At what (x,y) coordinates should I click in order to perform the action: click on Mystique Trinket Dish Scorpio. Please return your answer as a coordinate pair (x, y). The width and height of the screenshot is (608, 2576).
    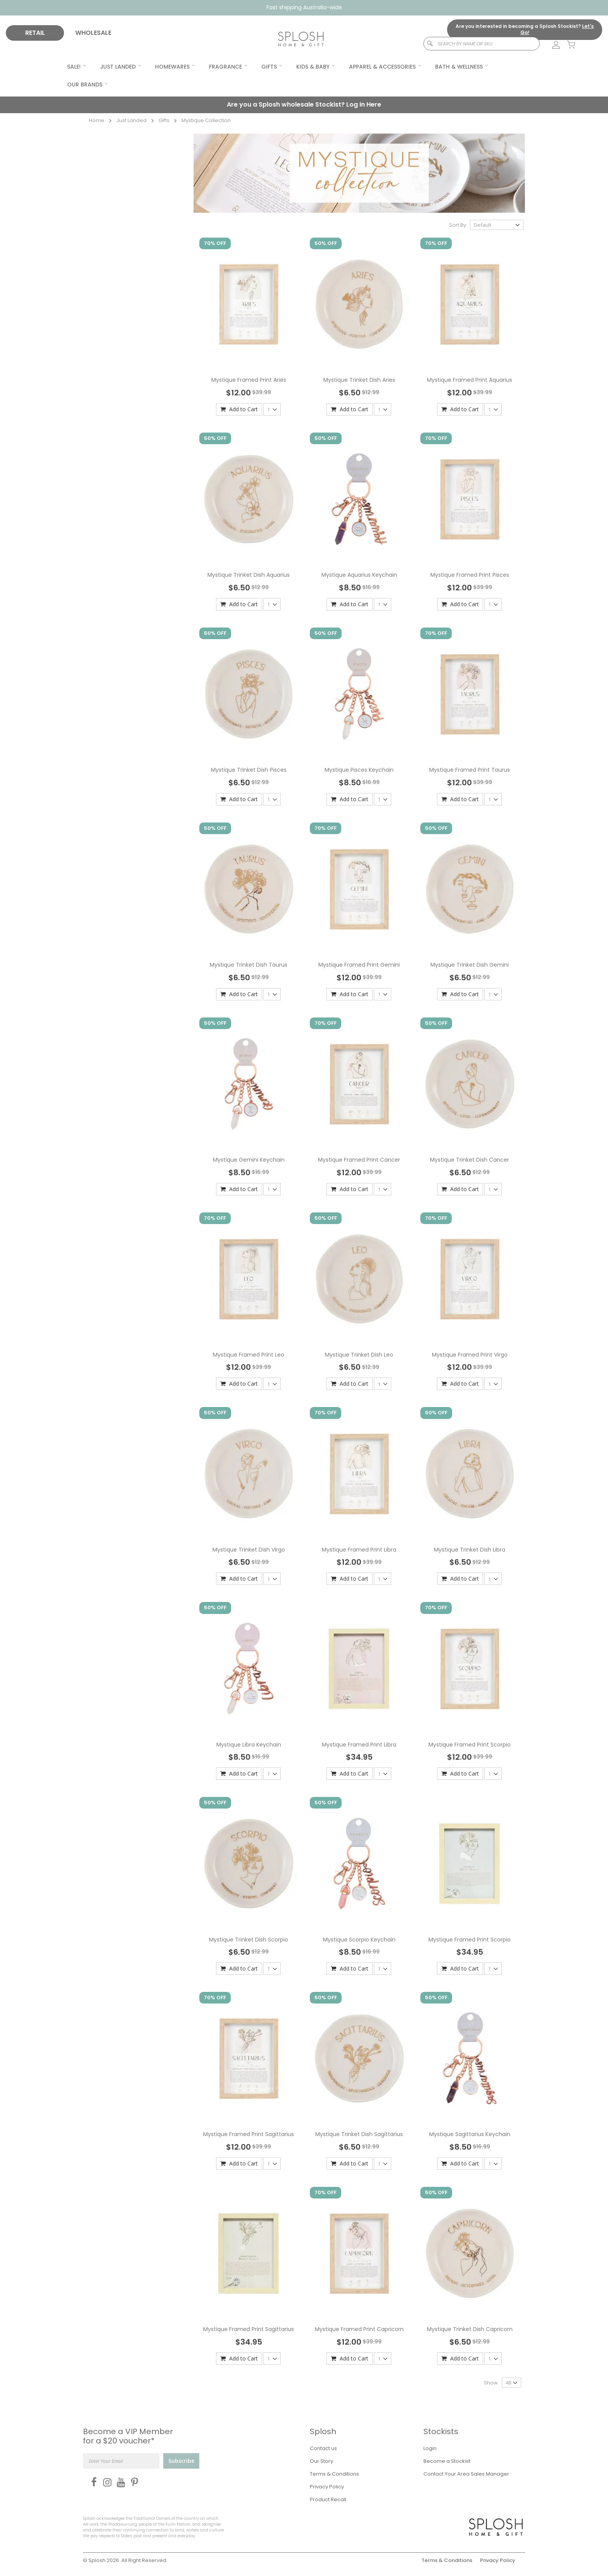
    Looking at the image, I should click on (248, 1939).